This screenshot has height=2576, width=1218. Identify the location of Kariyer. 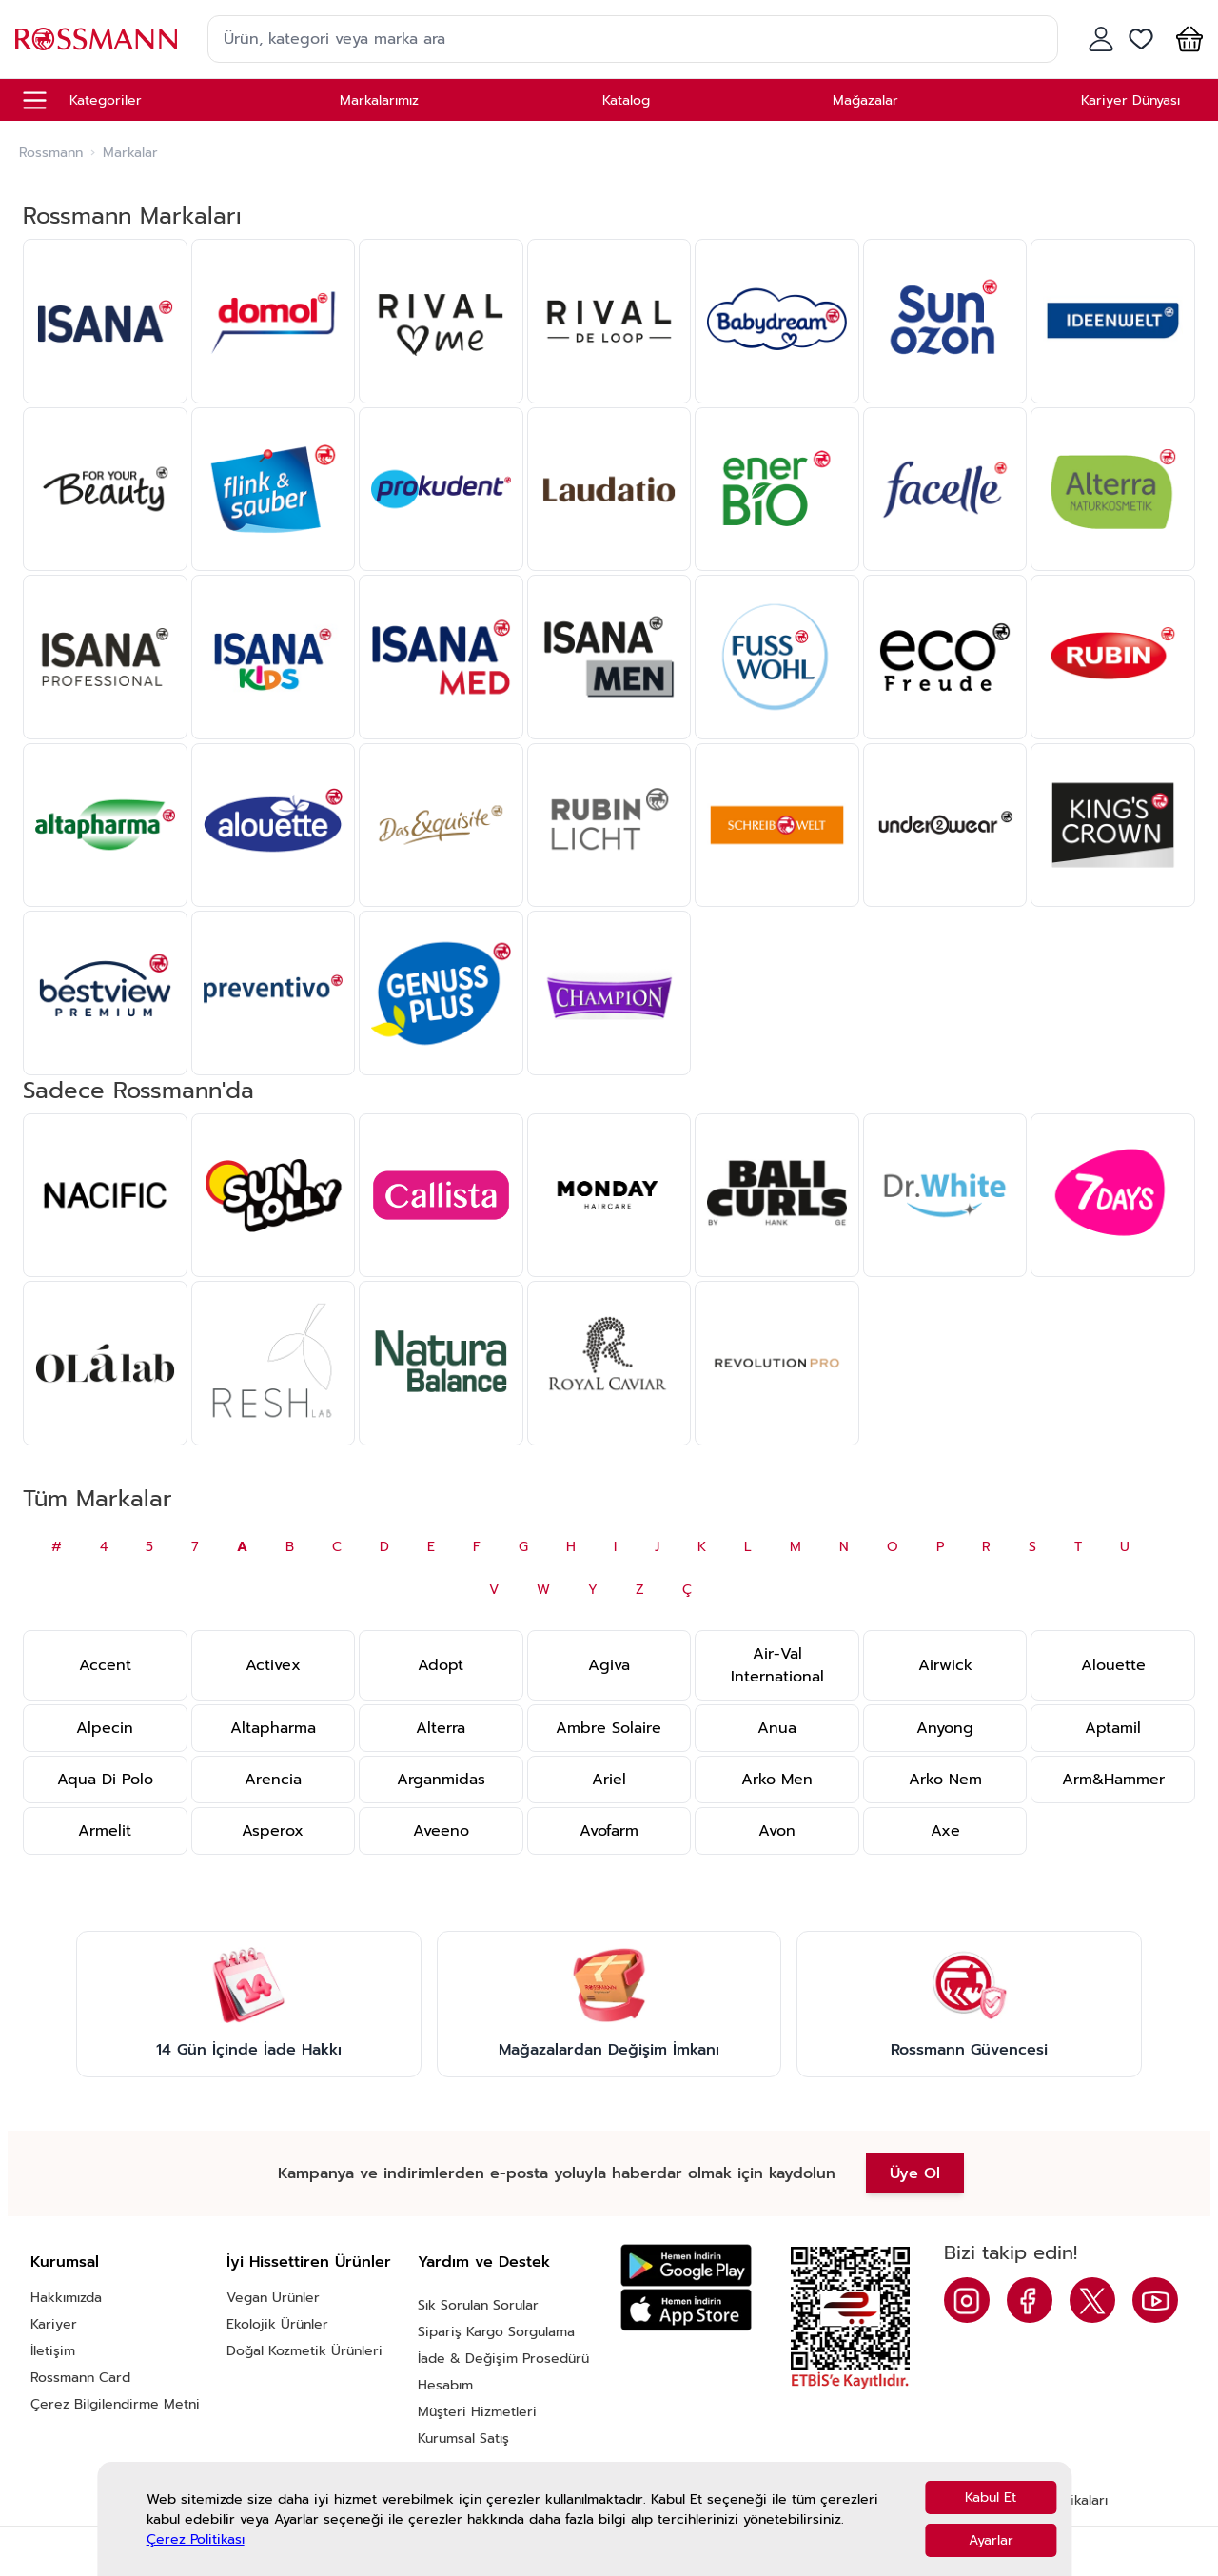
(53, 2324).